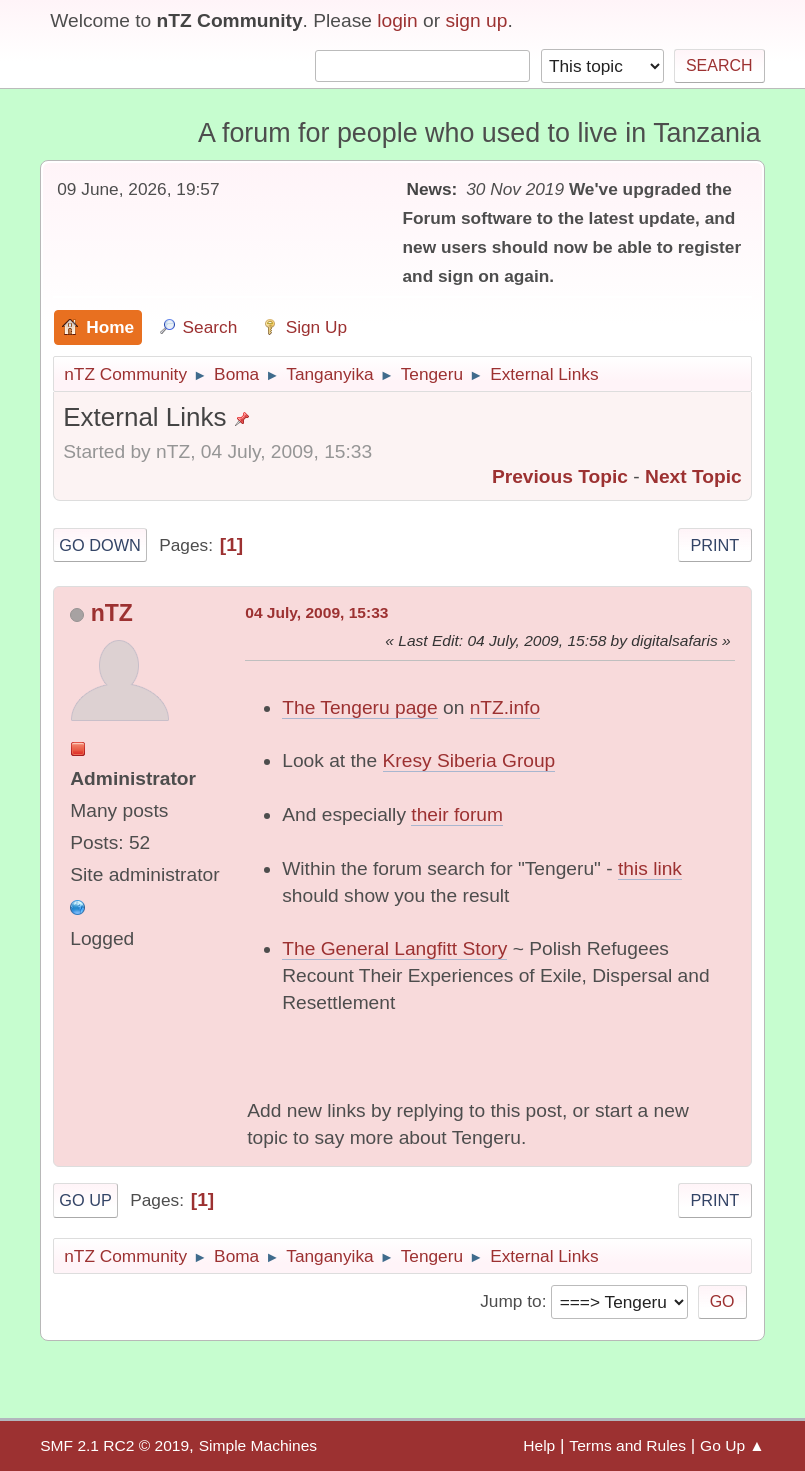 The height and width of the screenshot is (1471, 805). Describe the element at coordinates (85, 1200) in the screenshot. I see `Go Up` at that location.